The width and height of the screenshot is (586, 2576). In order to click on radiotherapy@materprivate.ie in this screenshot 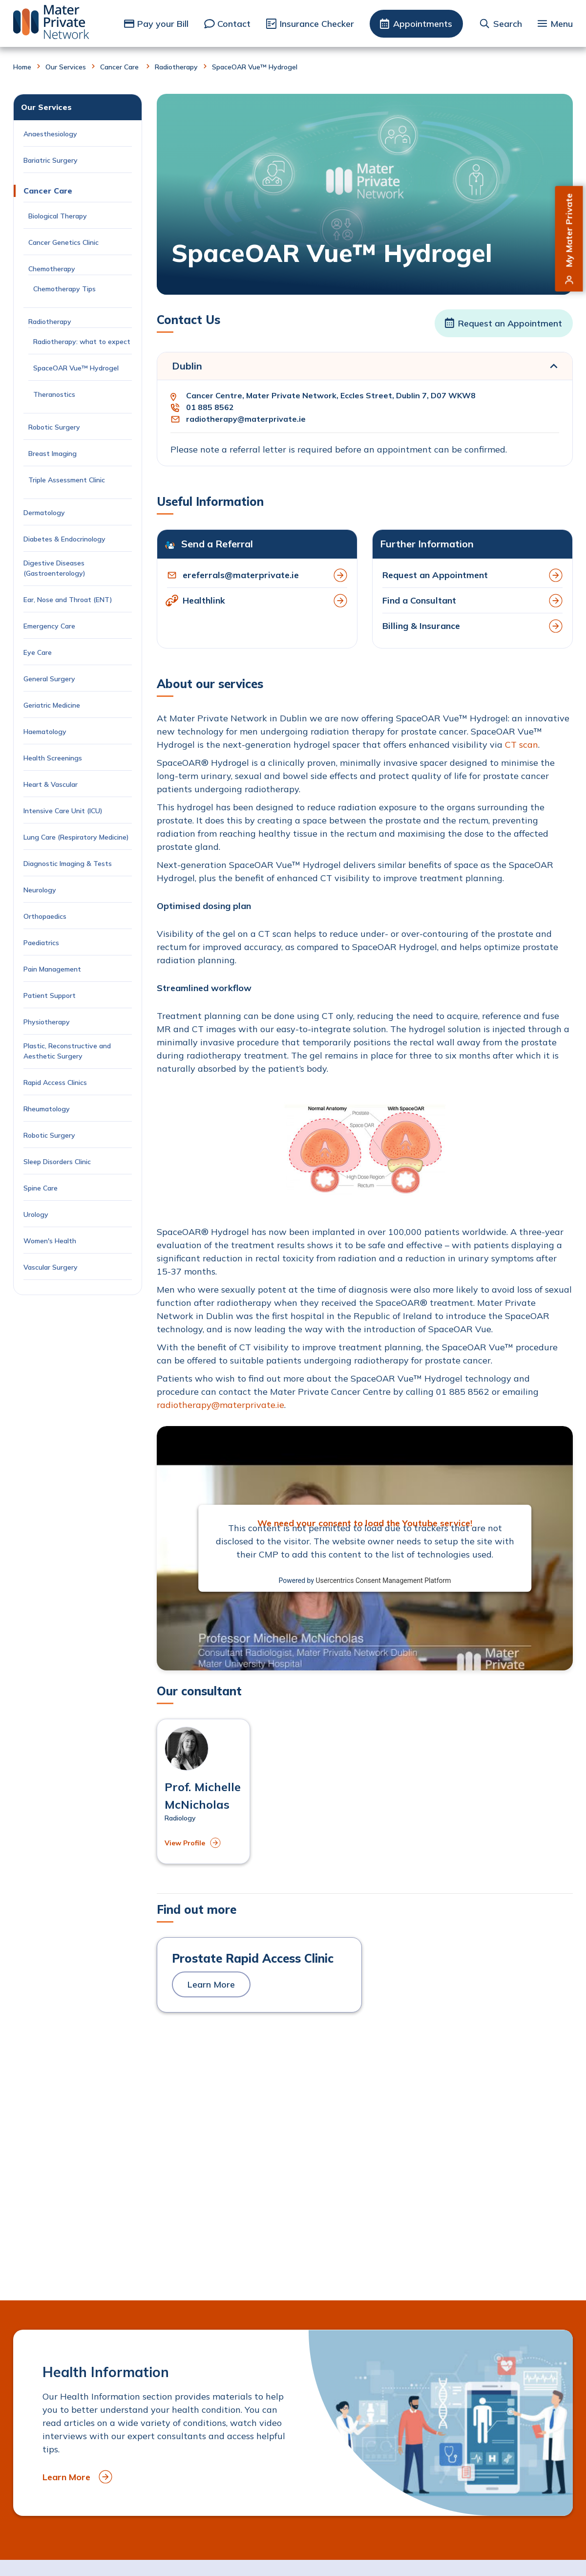, I will do `click(246, 419)`.